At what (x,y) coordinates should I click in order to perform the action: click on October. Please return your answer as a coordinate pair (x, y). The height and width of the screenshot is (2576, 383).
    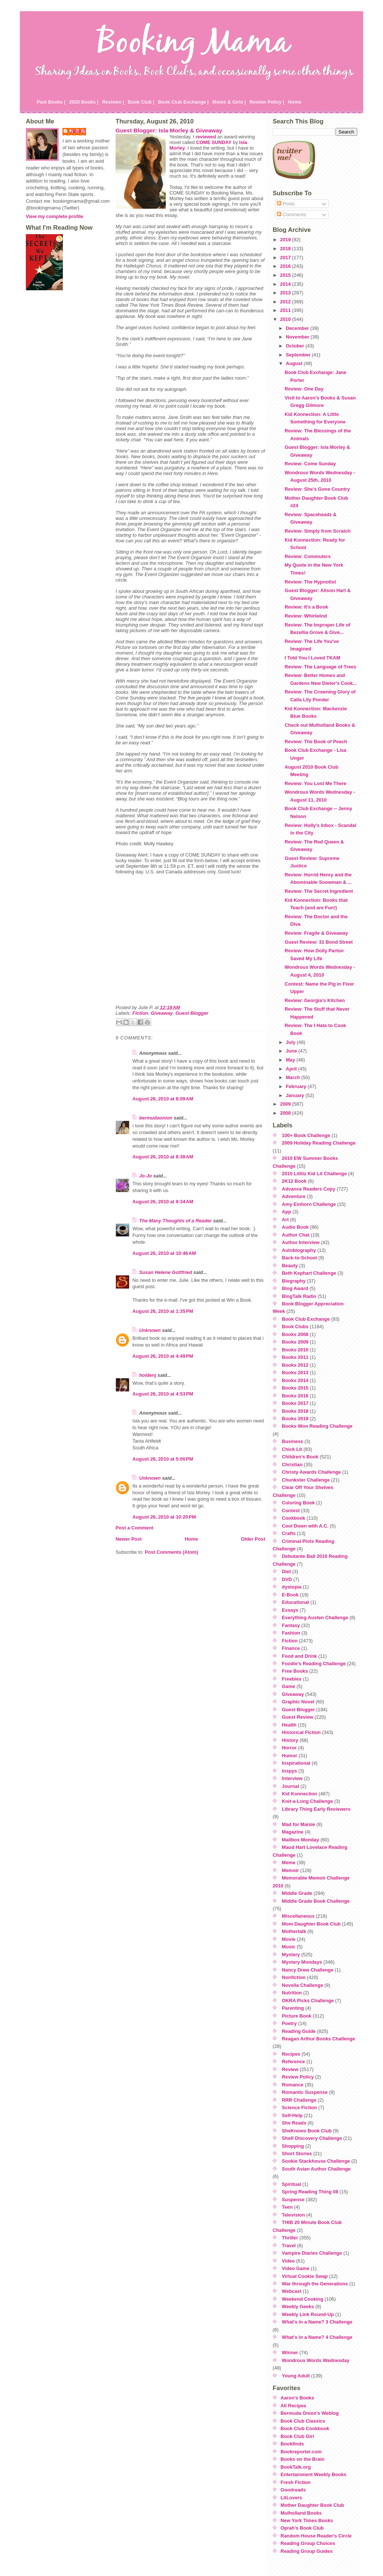
    Looking at the image, I should click on (296, 346).